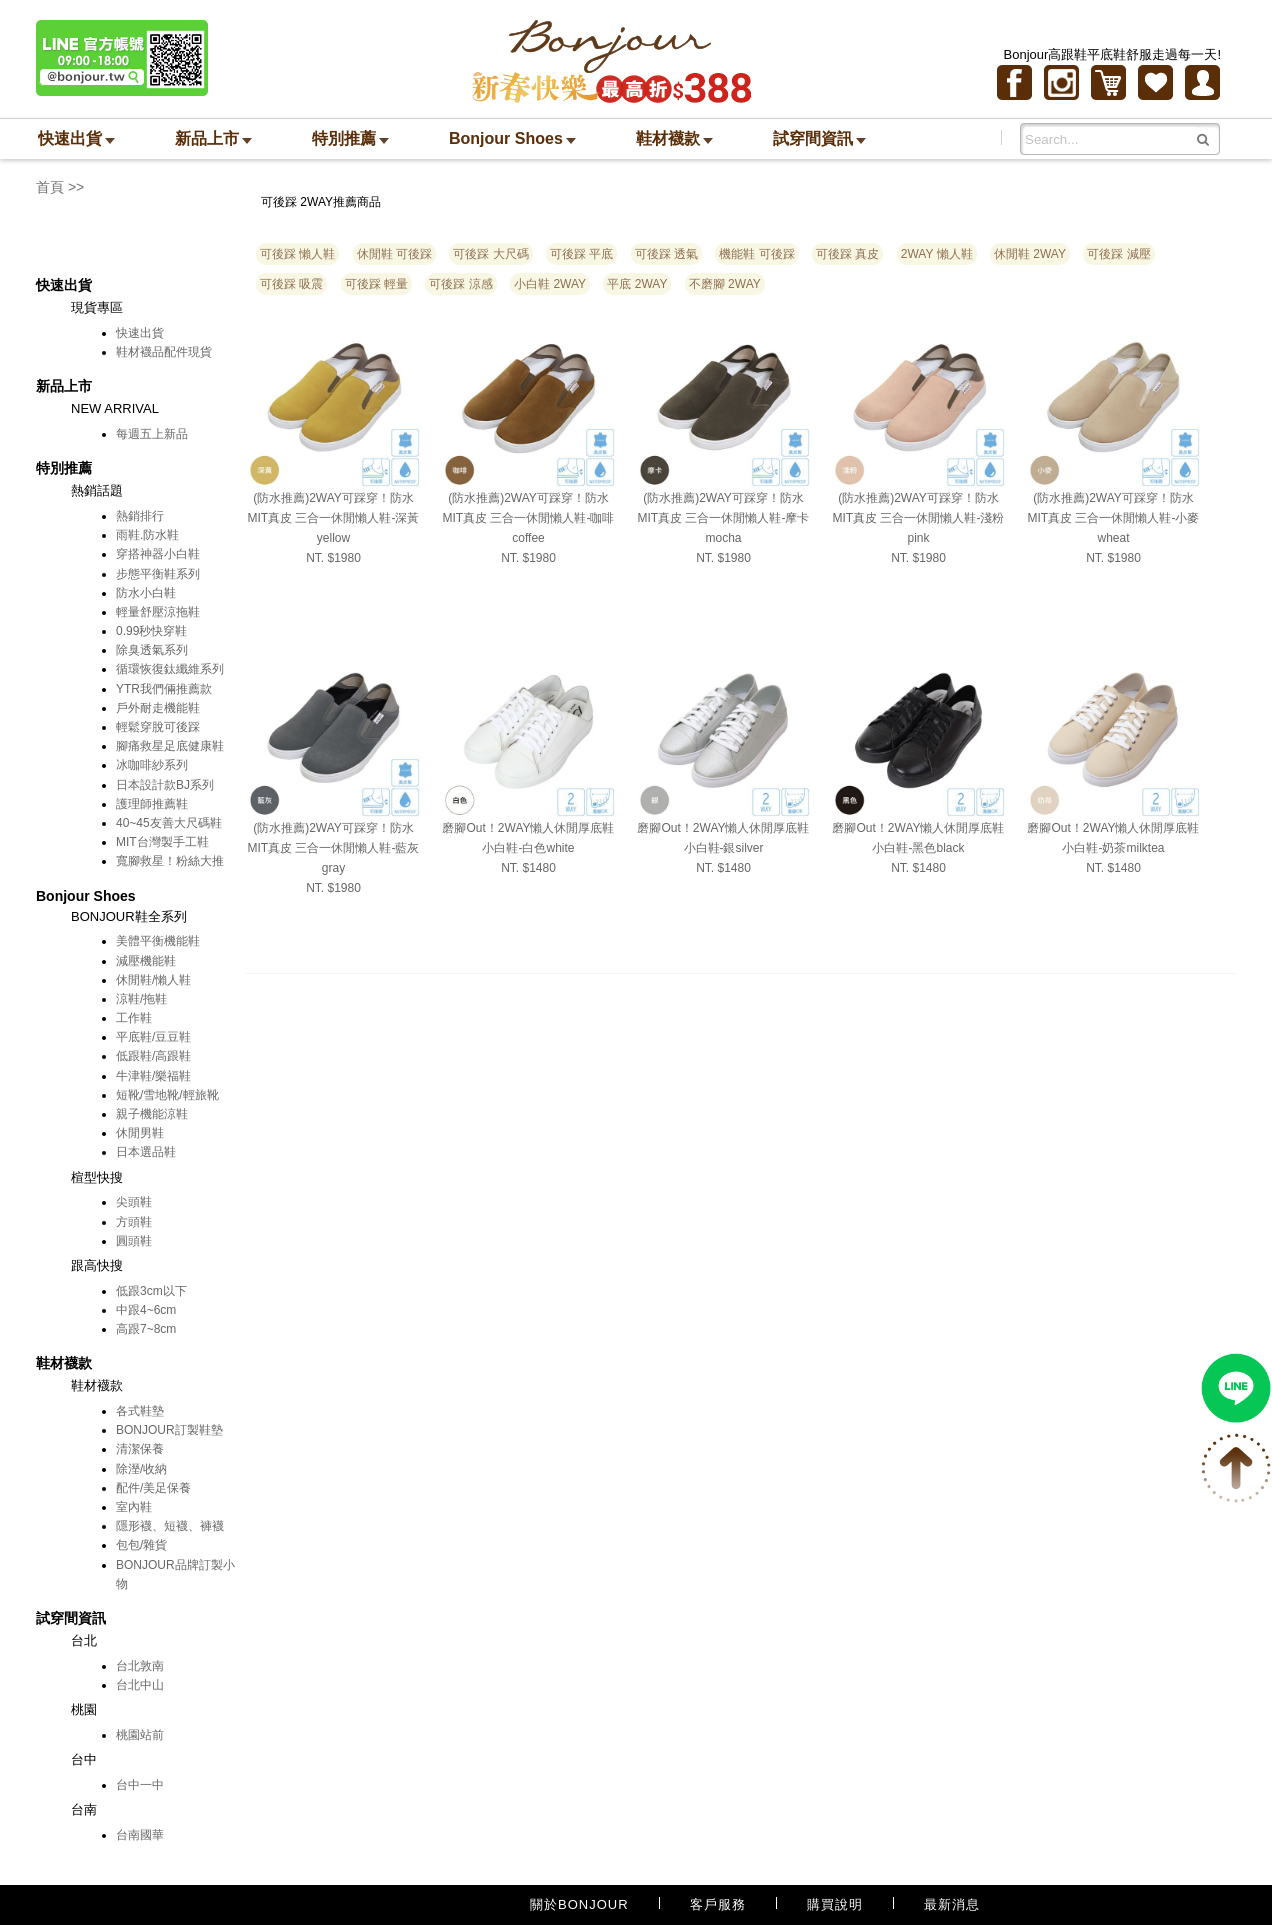  I want to click on 穿搭神器小白鞋, so click(158, 554).